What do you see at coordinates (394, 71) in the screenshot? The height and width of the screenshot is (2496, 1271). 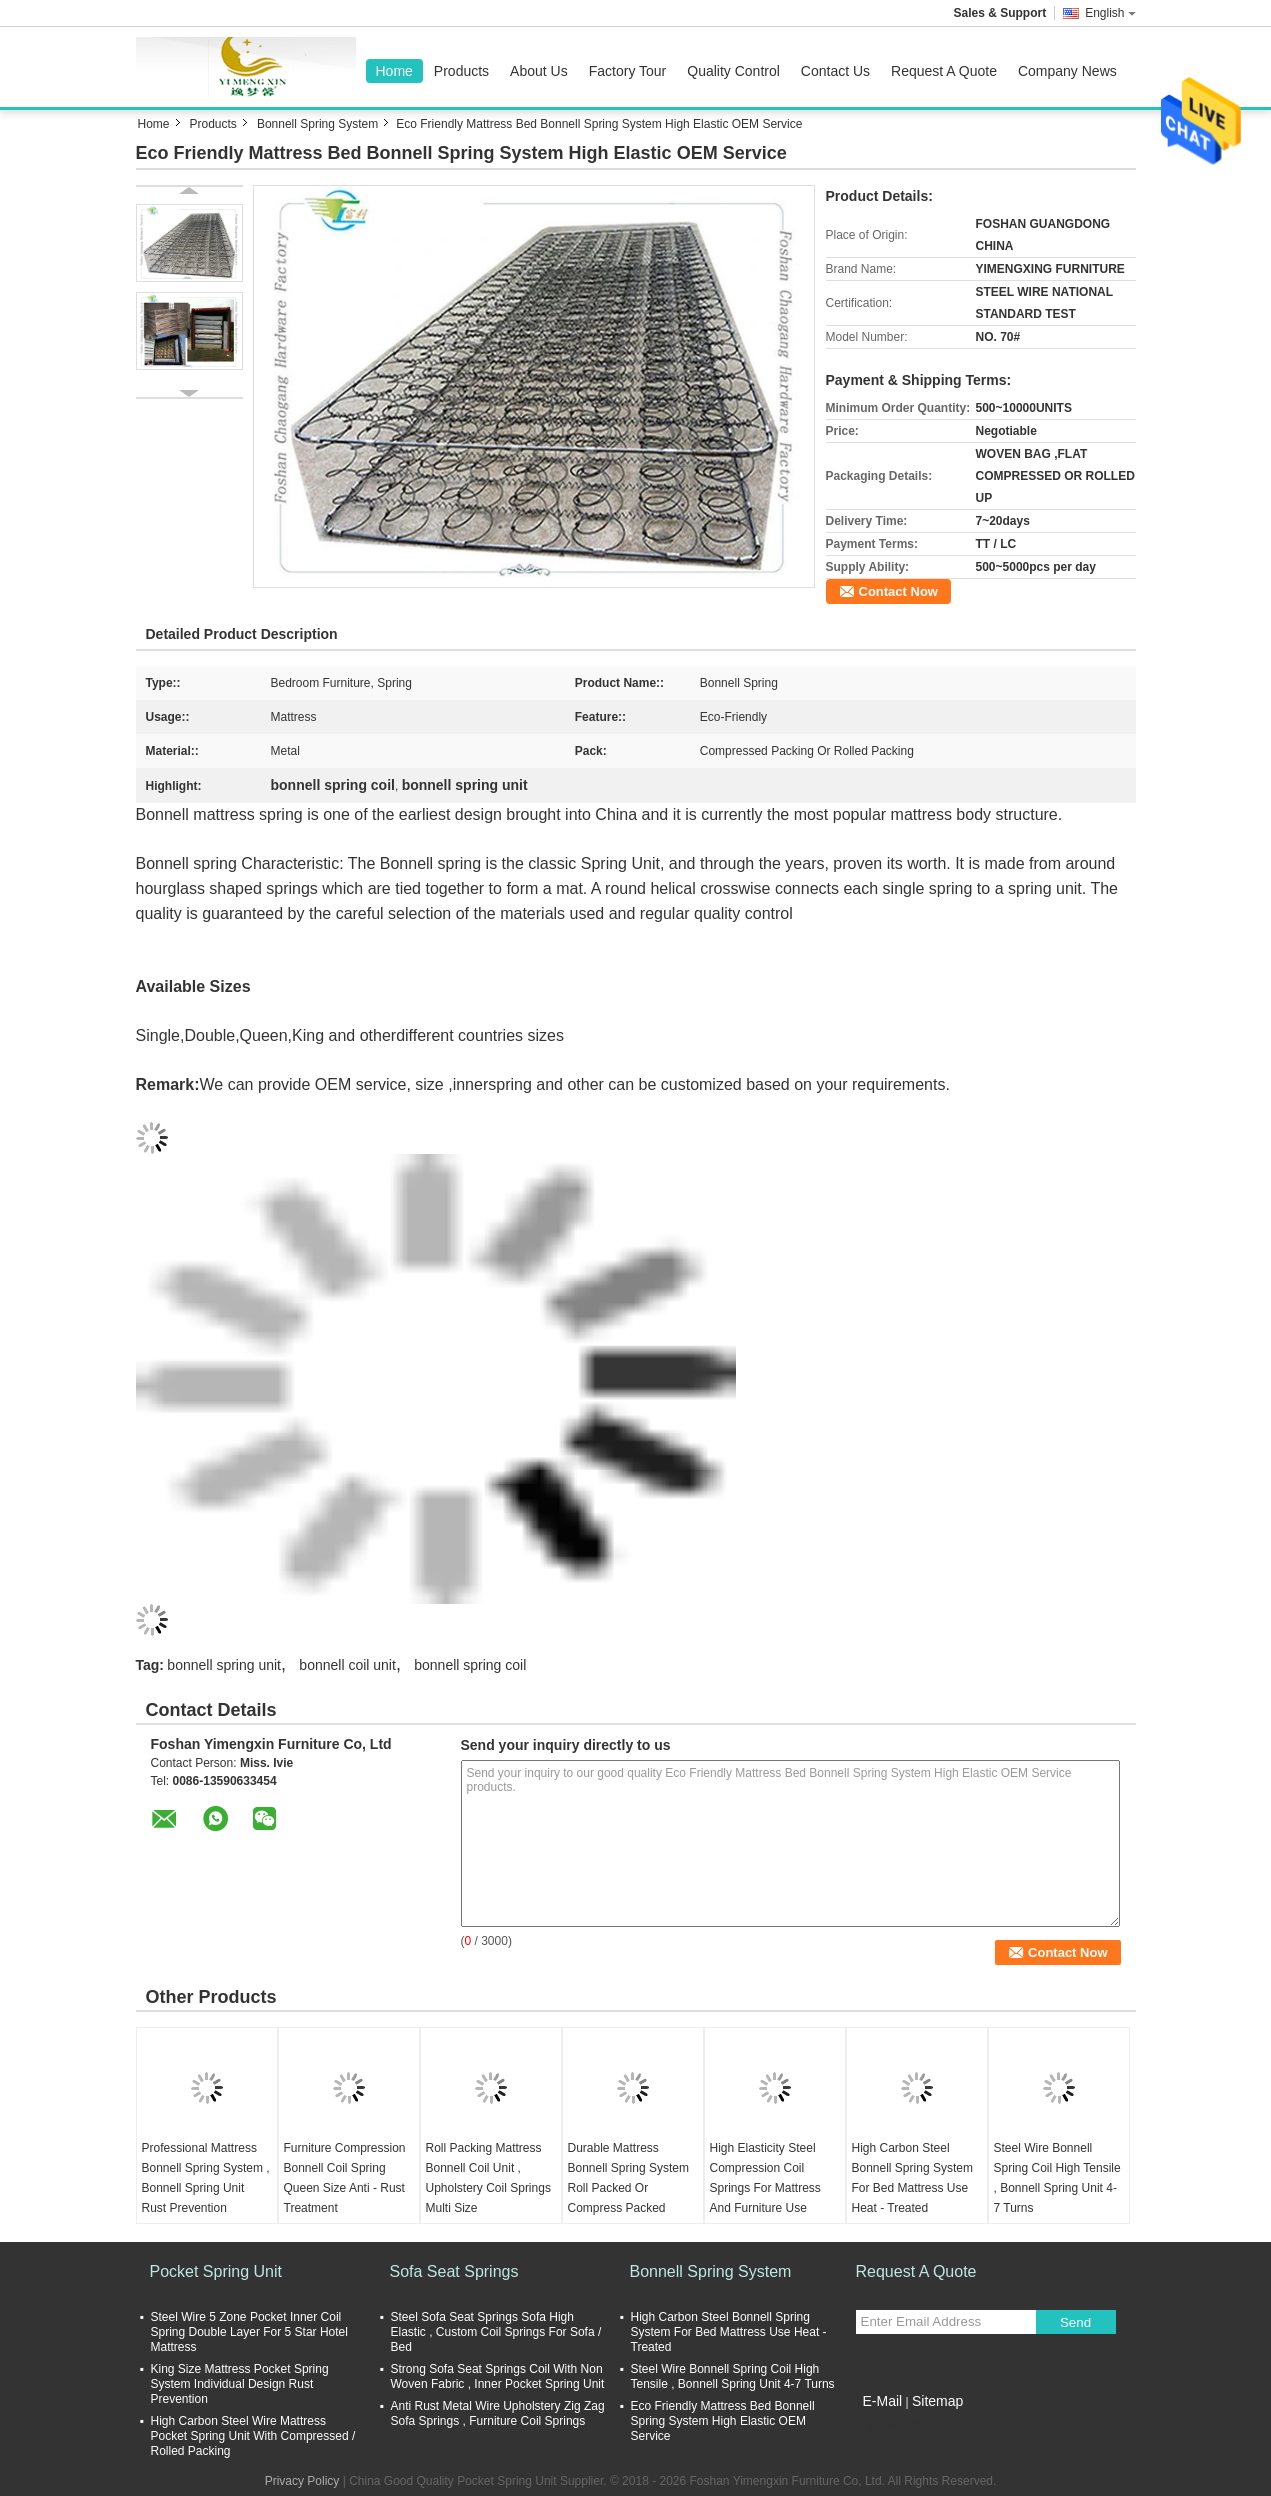 I see `Home` at bounding box center [394, 71].